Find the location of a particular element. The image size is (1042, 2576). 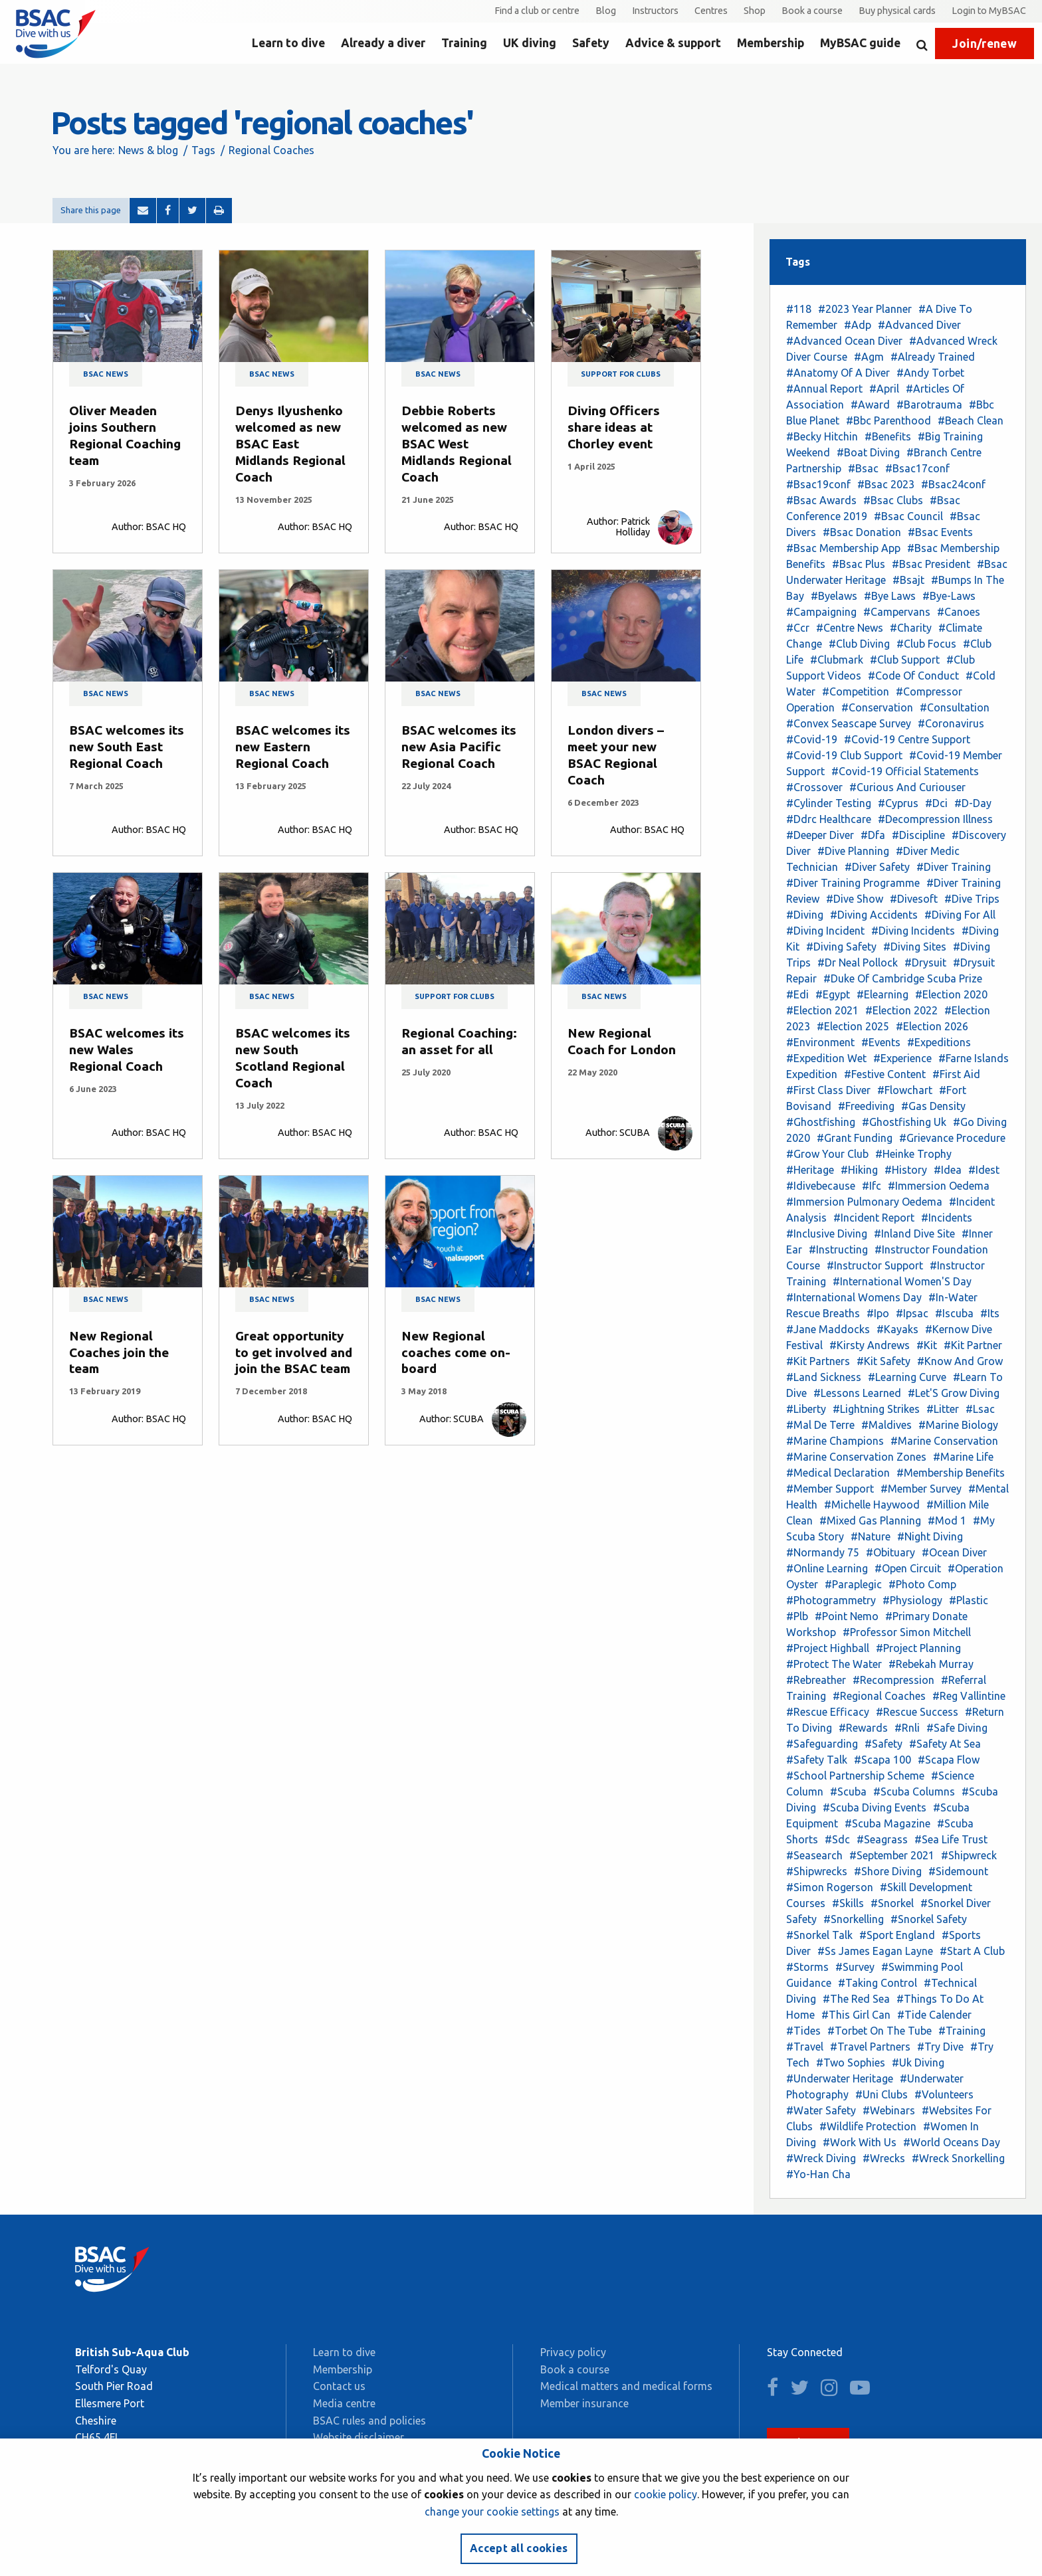

#Obituary is located at coordinates (890, 1552).